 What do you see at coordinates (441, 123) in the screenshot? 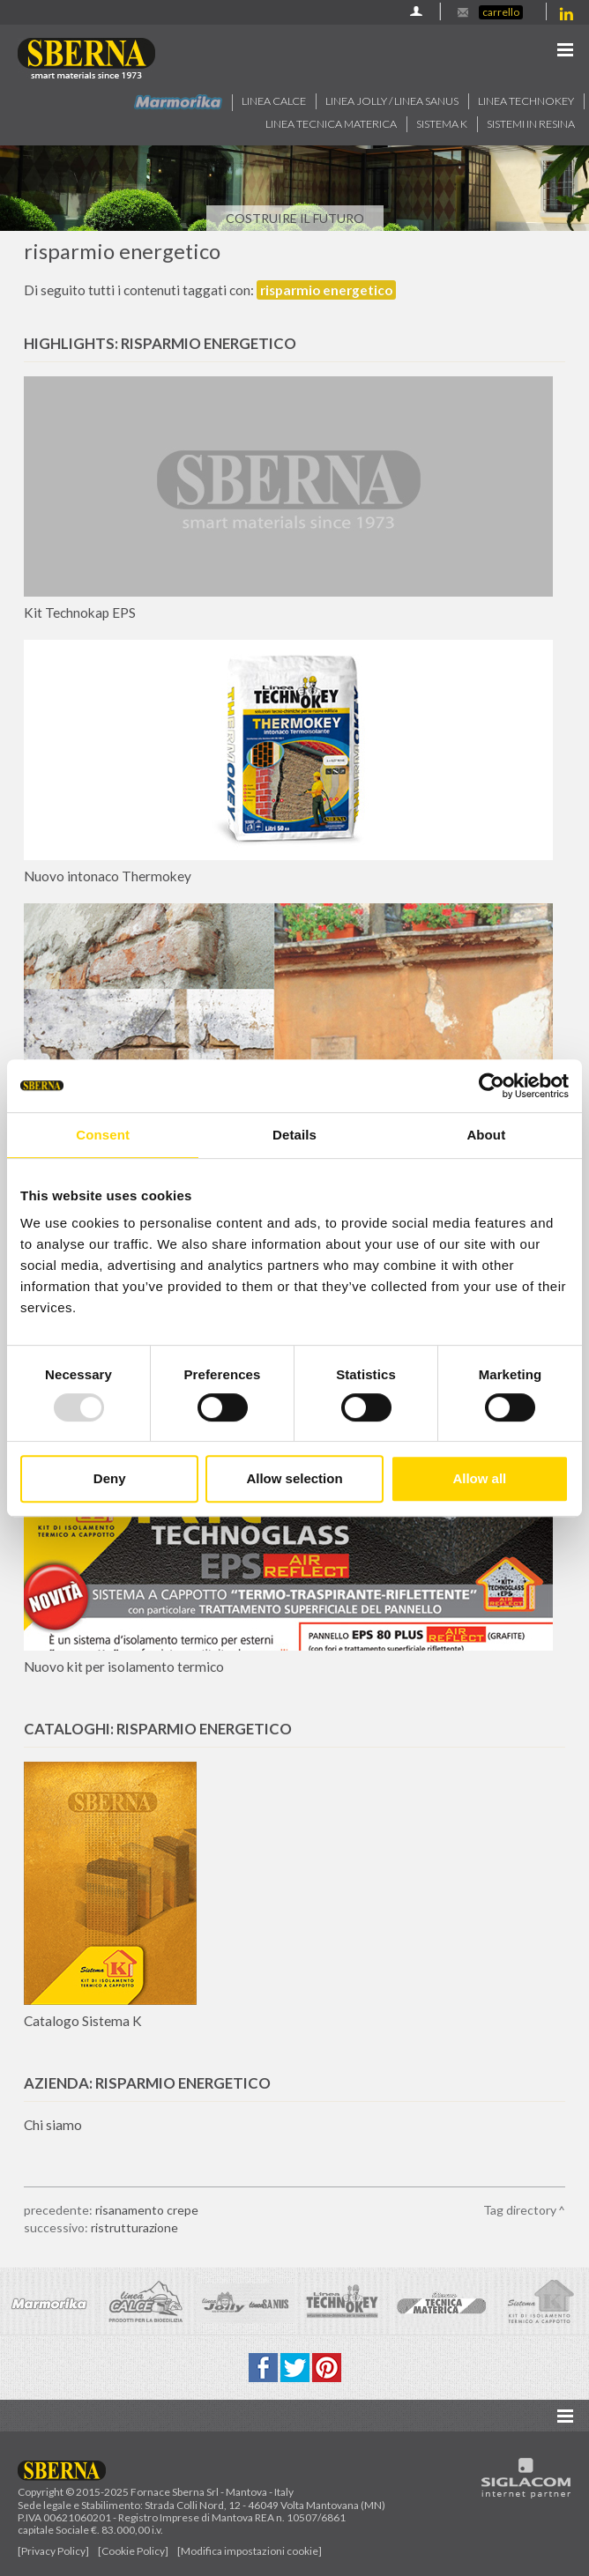
I see `Sistema k [button]` at bounding box center [441, 123].